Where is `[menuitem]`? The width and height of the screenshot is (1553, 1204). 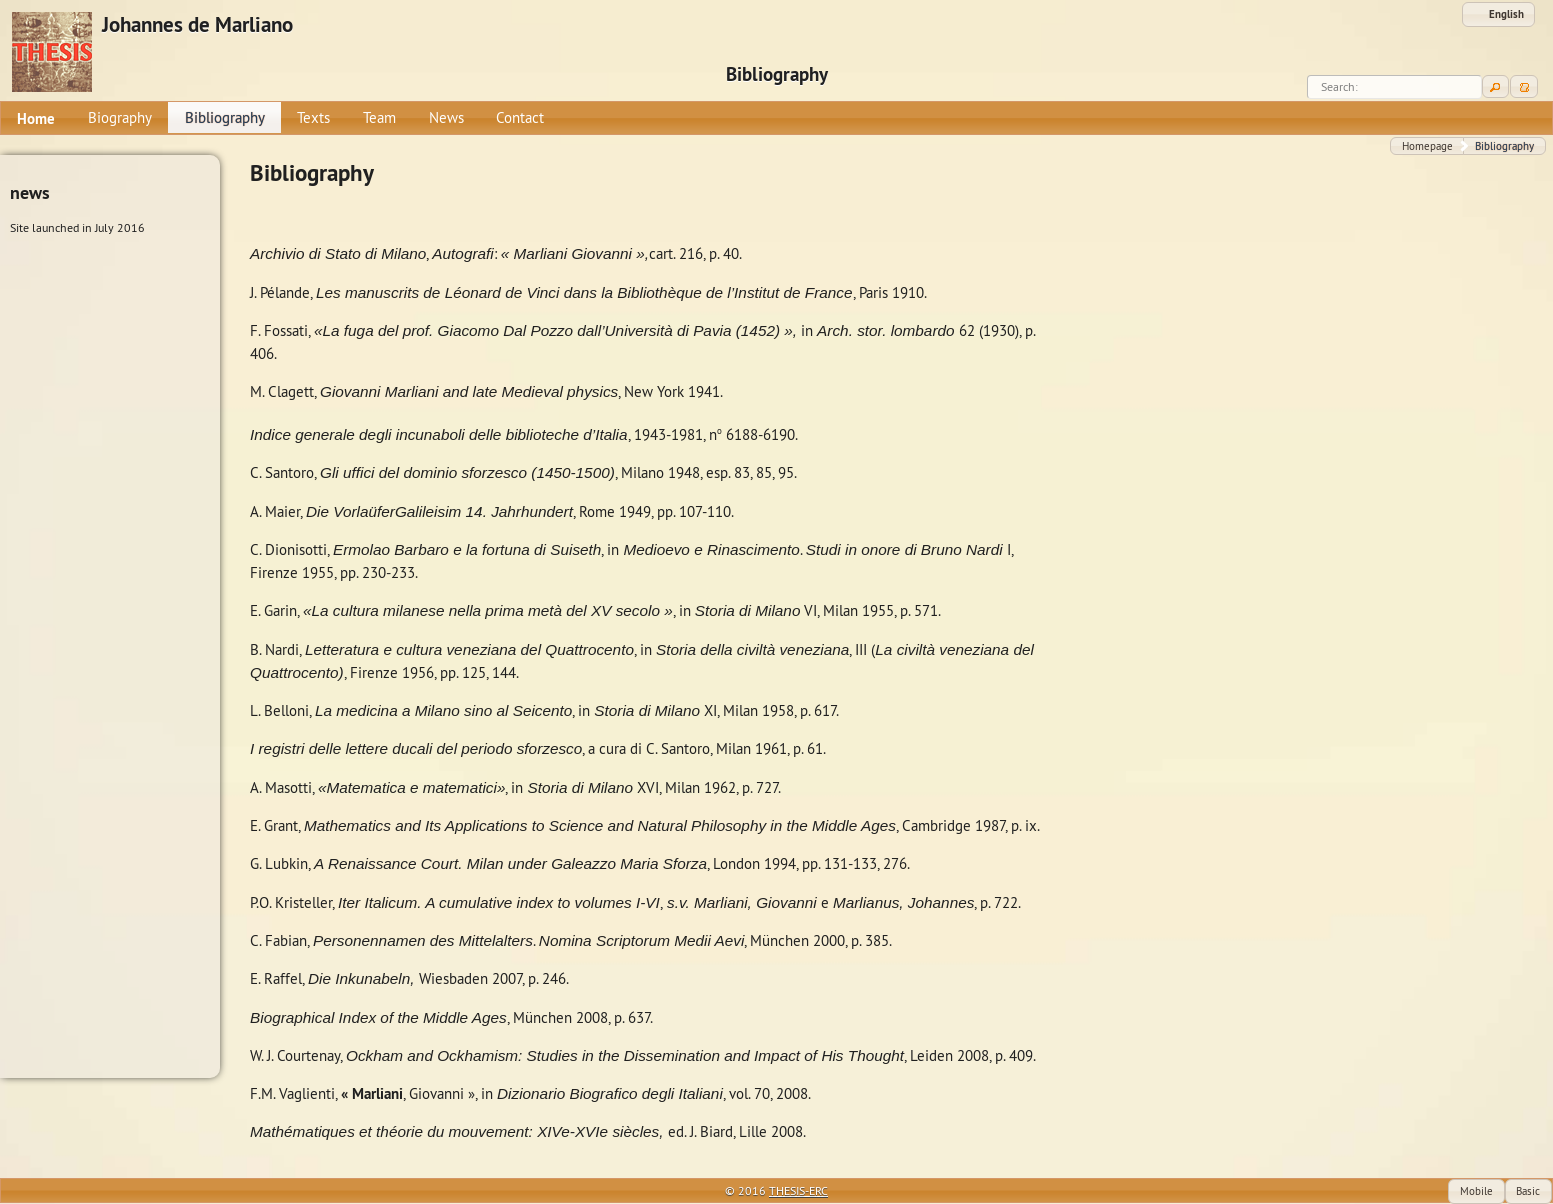
[menuitem] is located at coordinates (36, 118).